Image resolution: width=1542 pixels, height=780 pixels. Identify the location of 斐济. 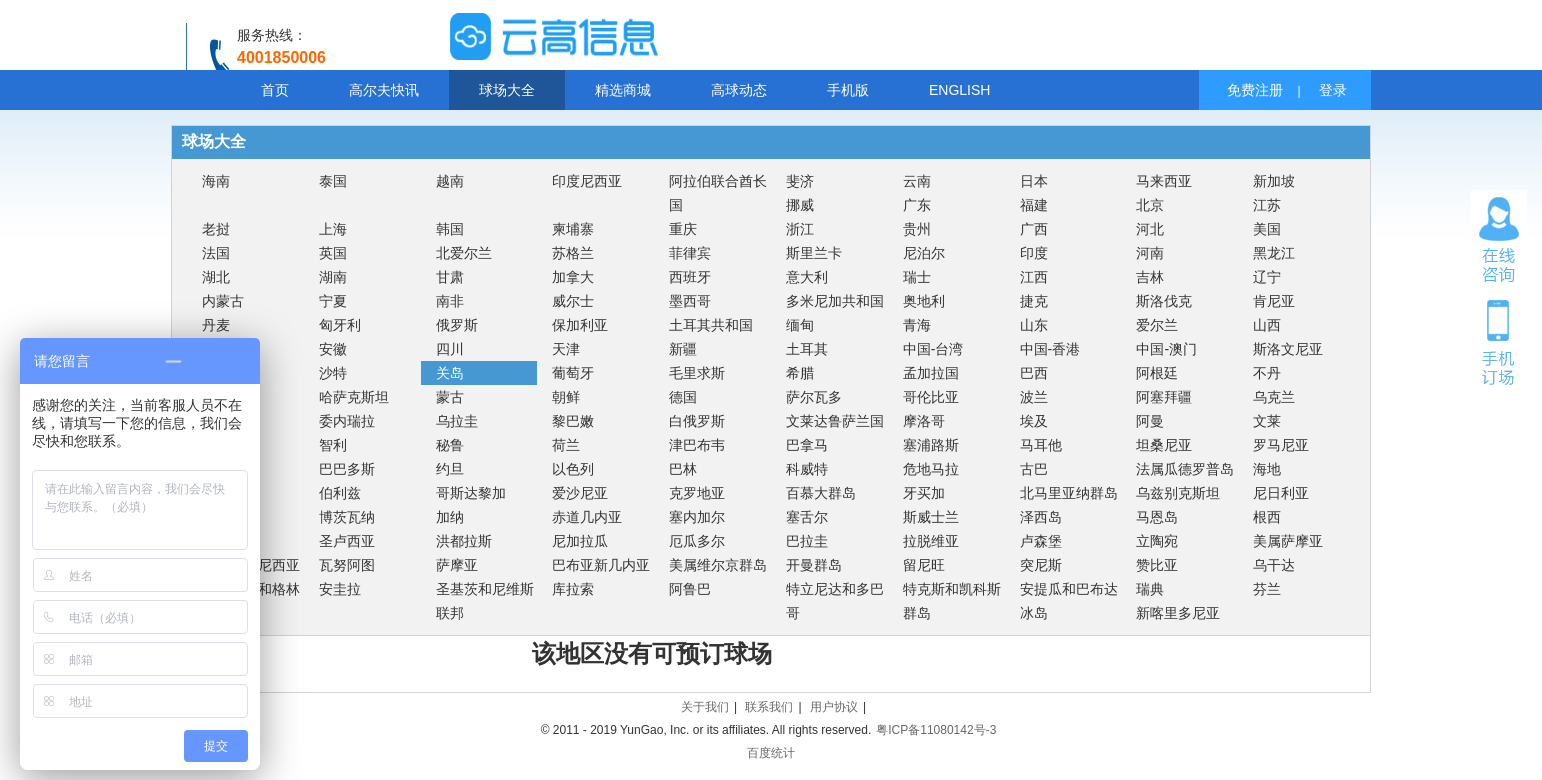
(800, 181).